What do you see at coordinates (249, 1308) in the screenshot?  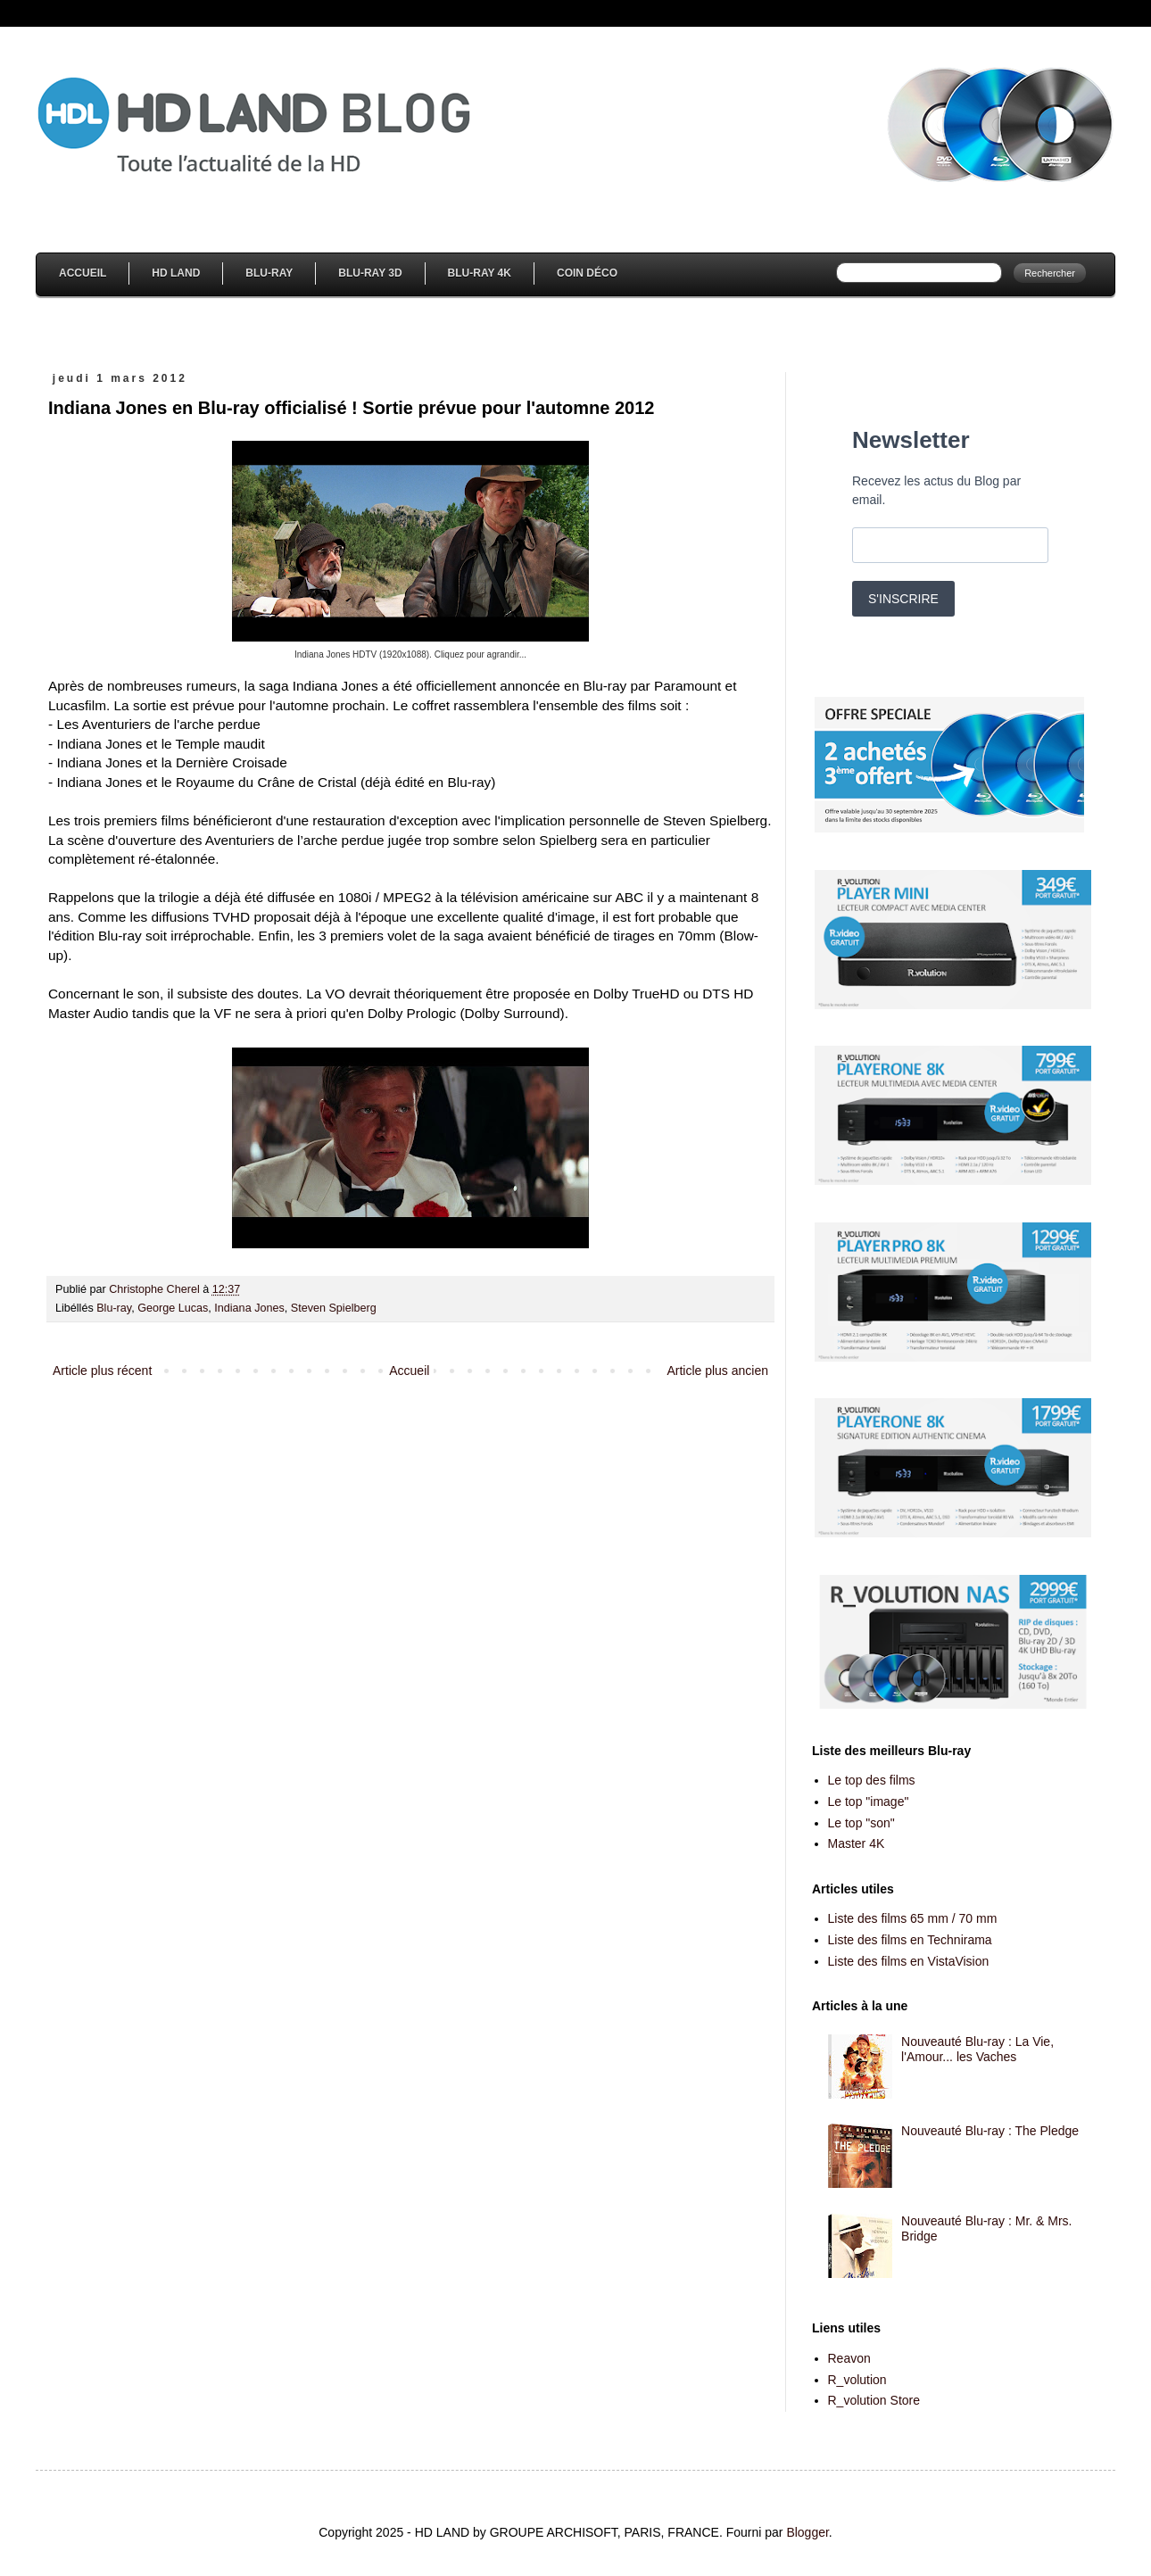 I see `Indiana Jones` at bounding box center [249, 1308].